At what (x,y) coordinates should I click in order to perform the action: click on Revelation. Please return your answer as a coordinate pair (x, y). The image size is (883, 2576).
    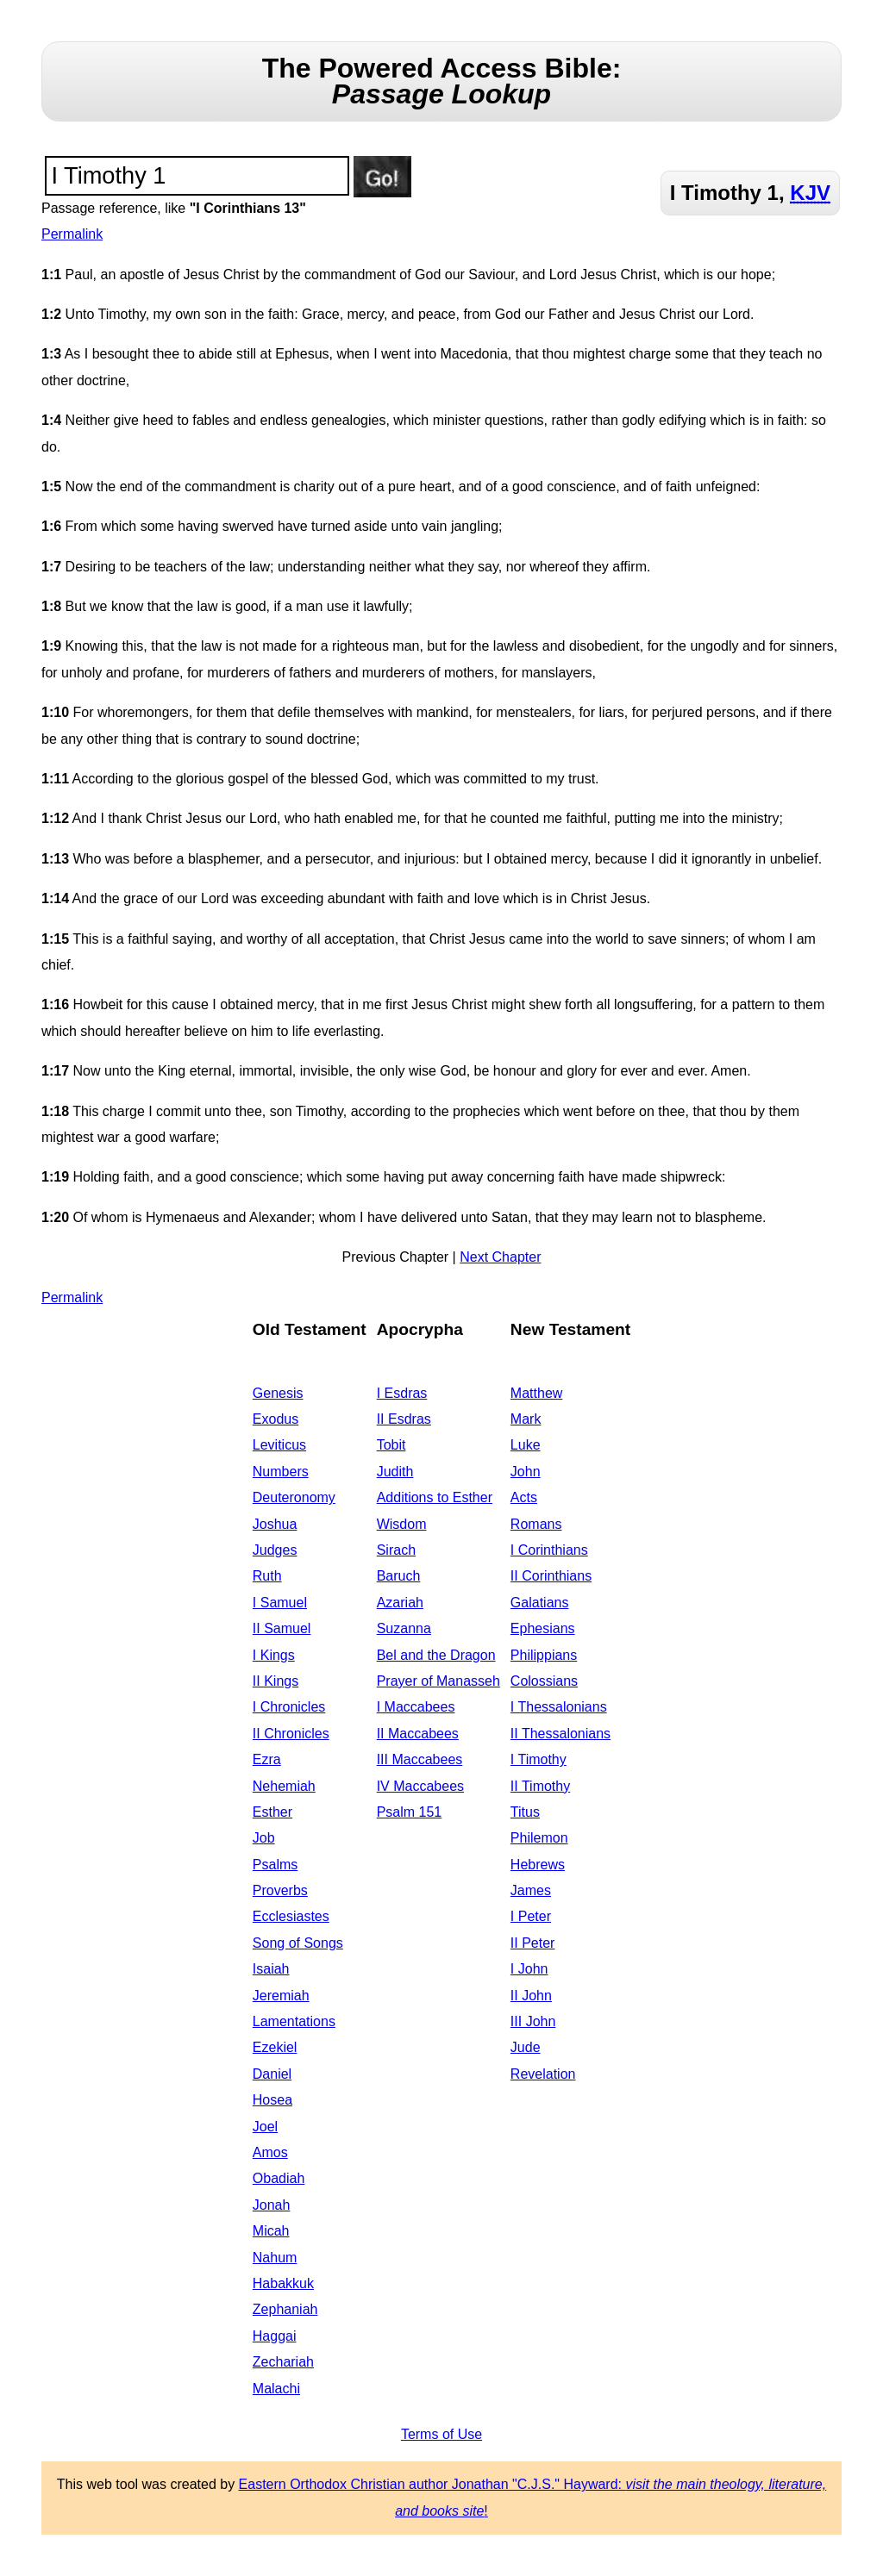
    Looking at the image, I should click on (543, 2074).